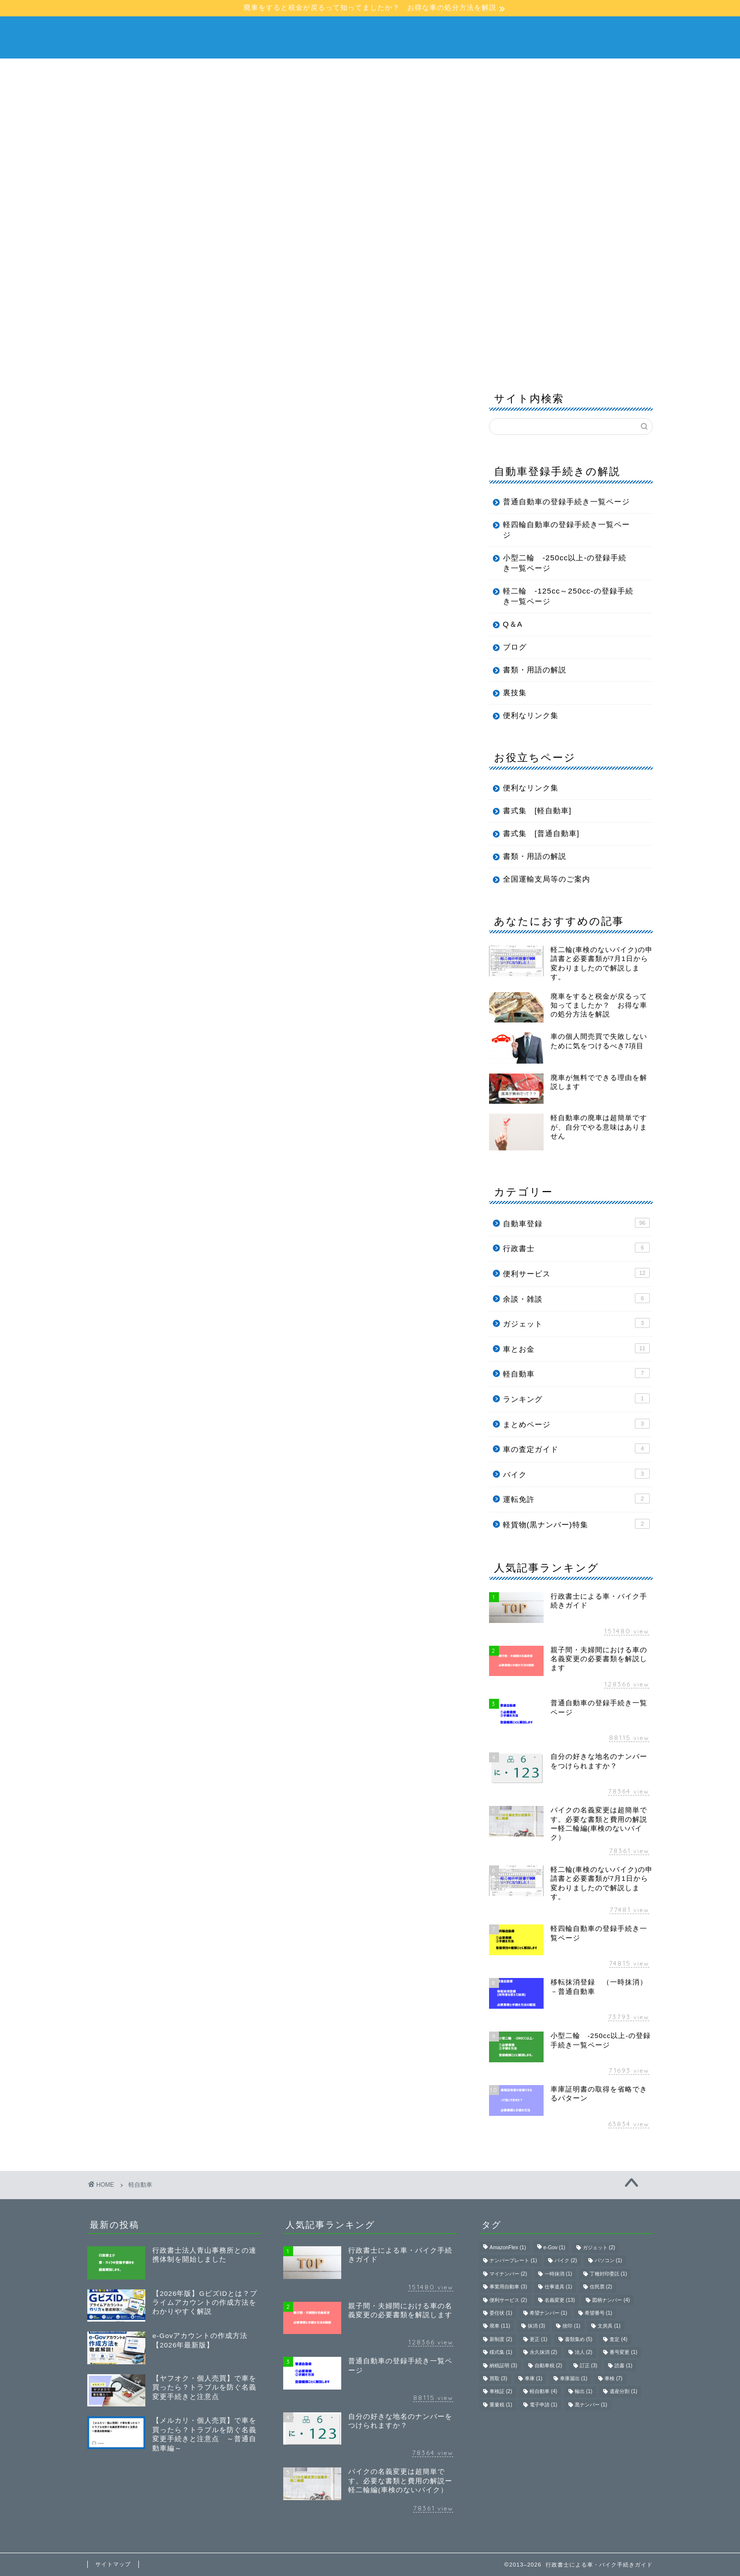 The image size is (740, 2576). I want to click on AmazonFlex [AmazonFlex (1個の項目)], so click(508, 2247).